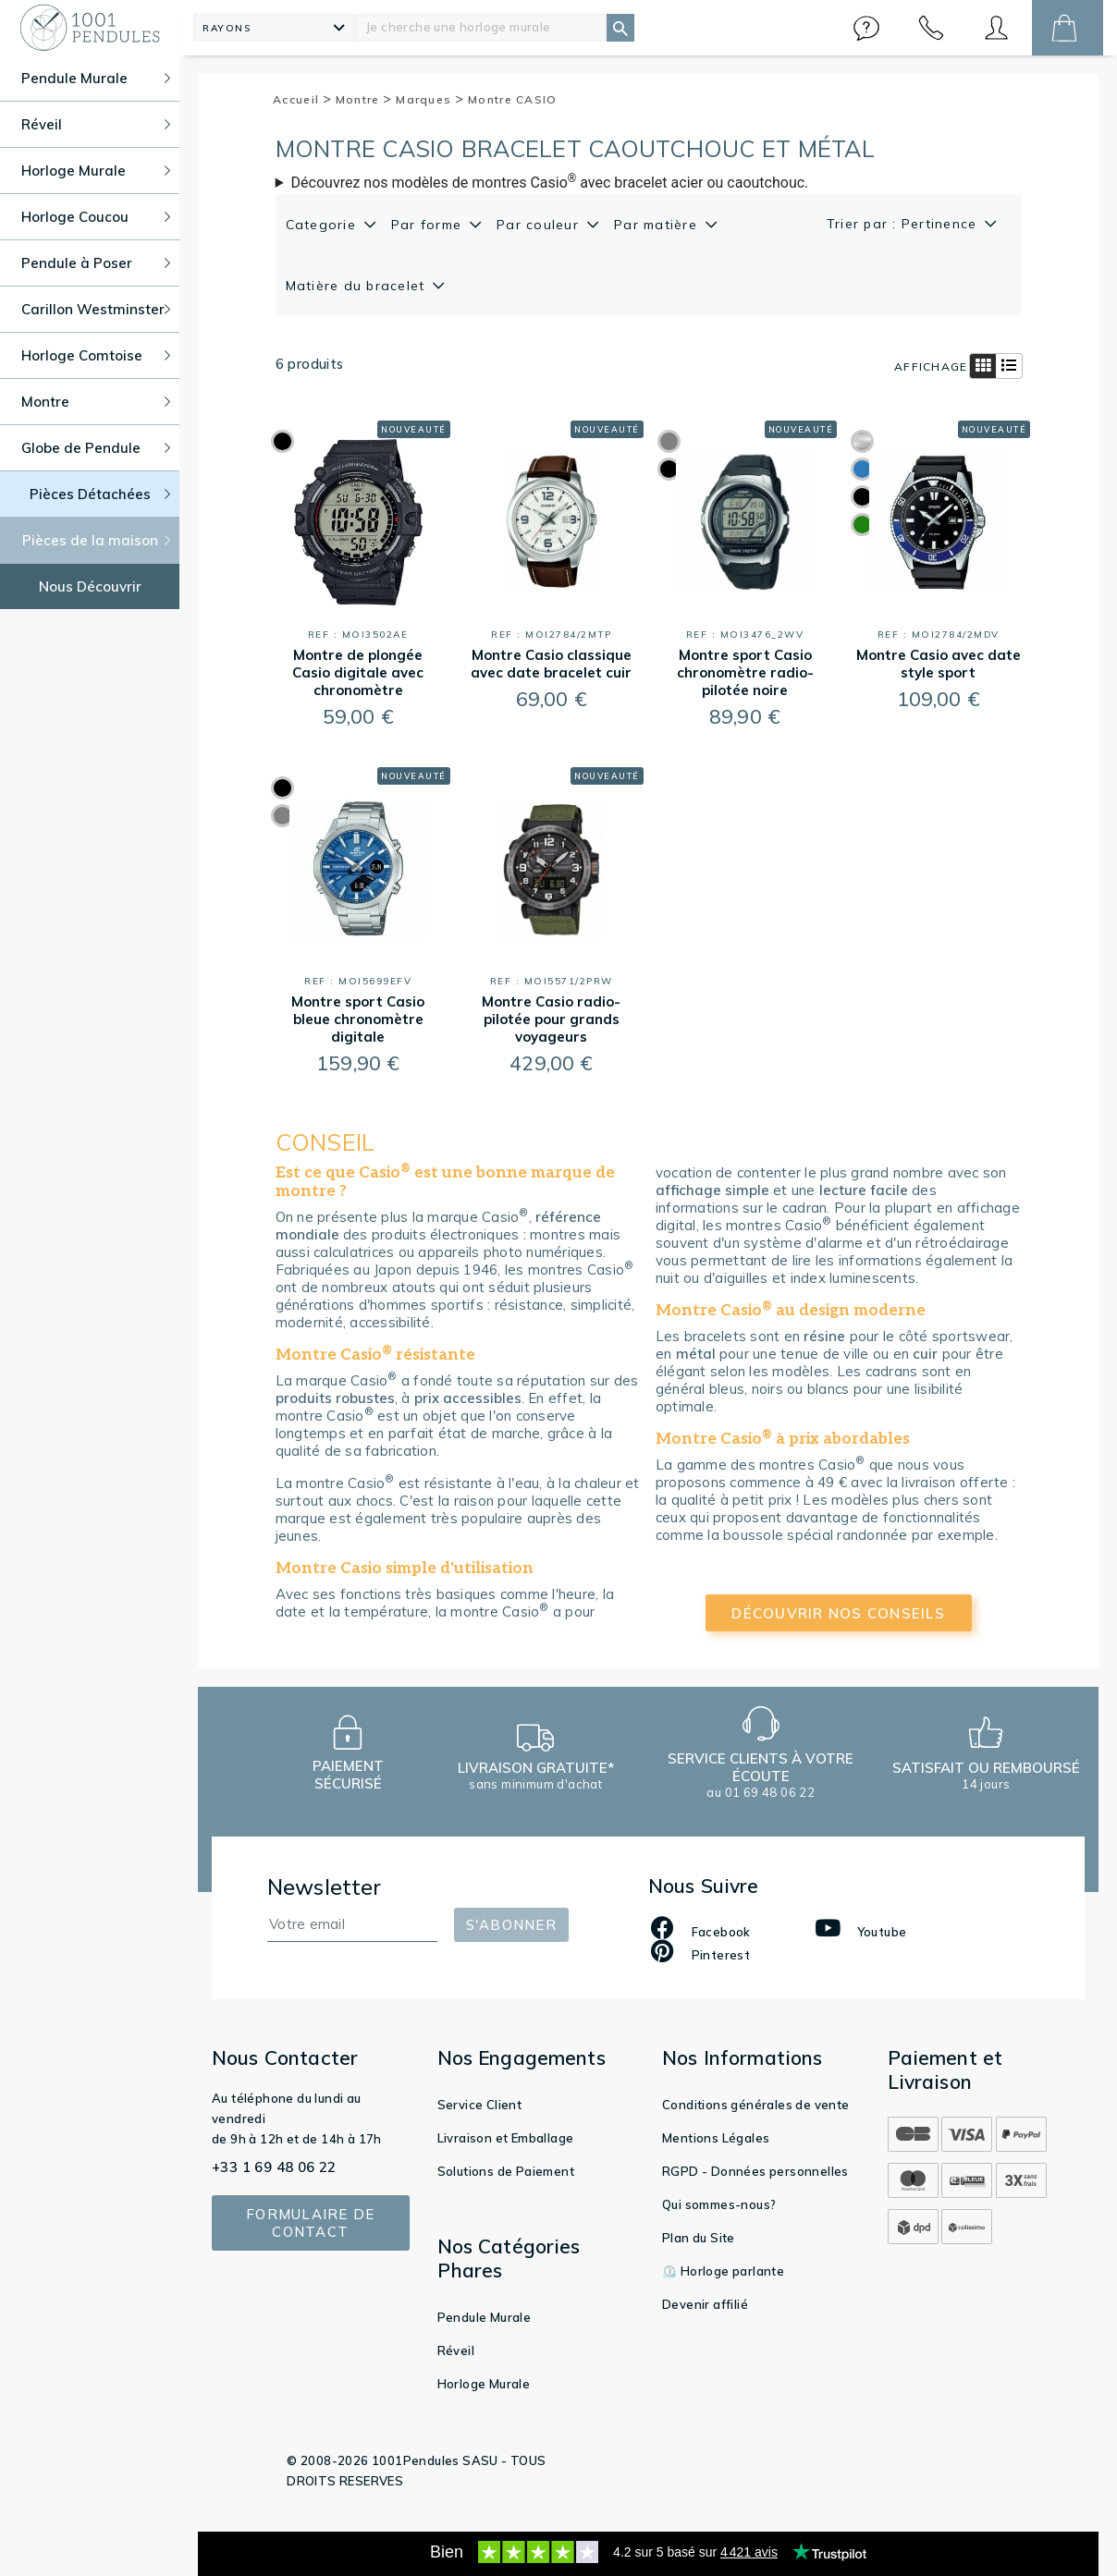 The height and width of the screenshot is (2576, 1117). What do you see at coordinates (96, 540) in the screenshot?
I see `Pièces de la maison [button]` at bounding box center [96, 540].